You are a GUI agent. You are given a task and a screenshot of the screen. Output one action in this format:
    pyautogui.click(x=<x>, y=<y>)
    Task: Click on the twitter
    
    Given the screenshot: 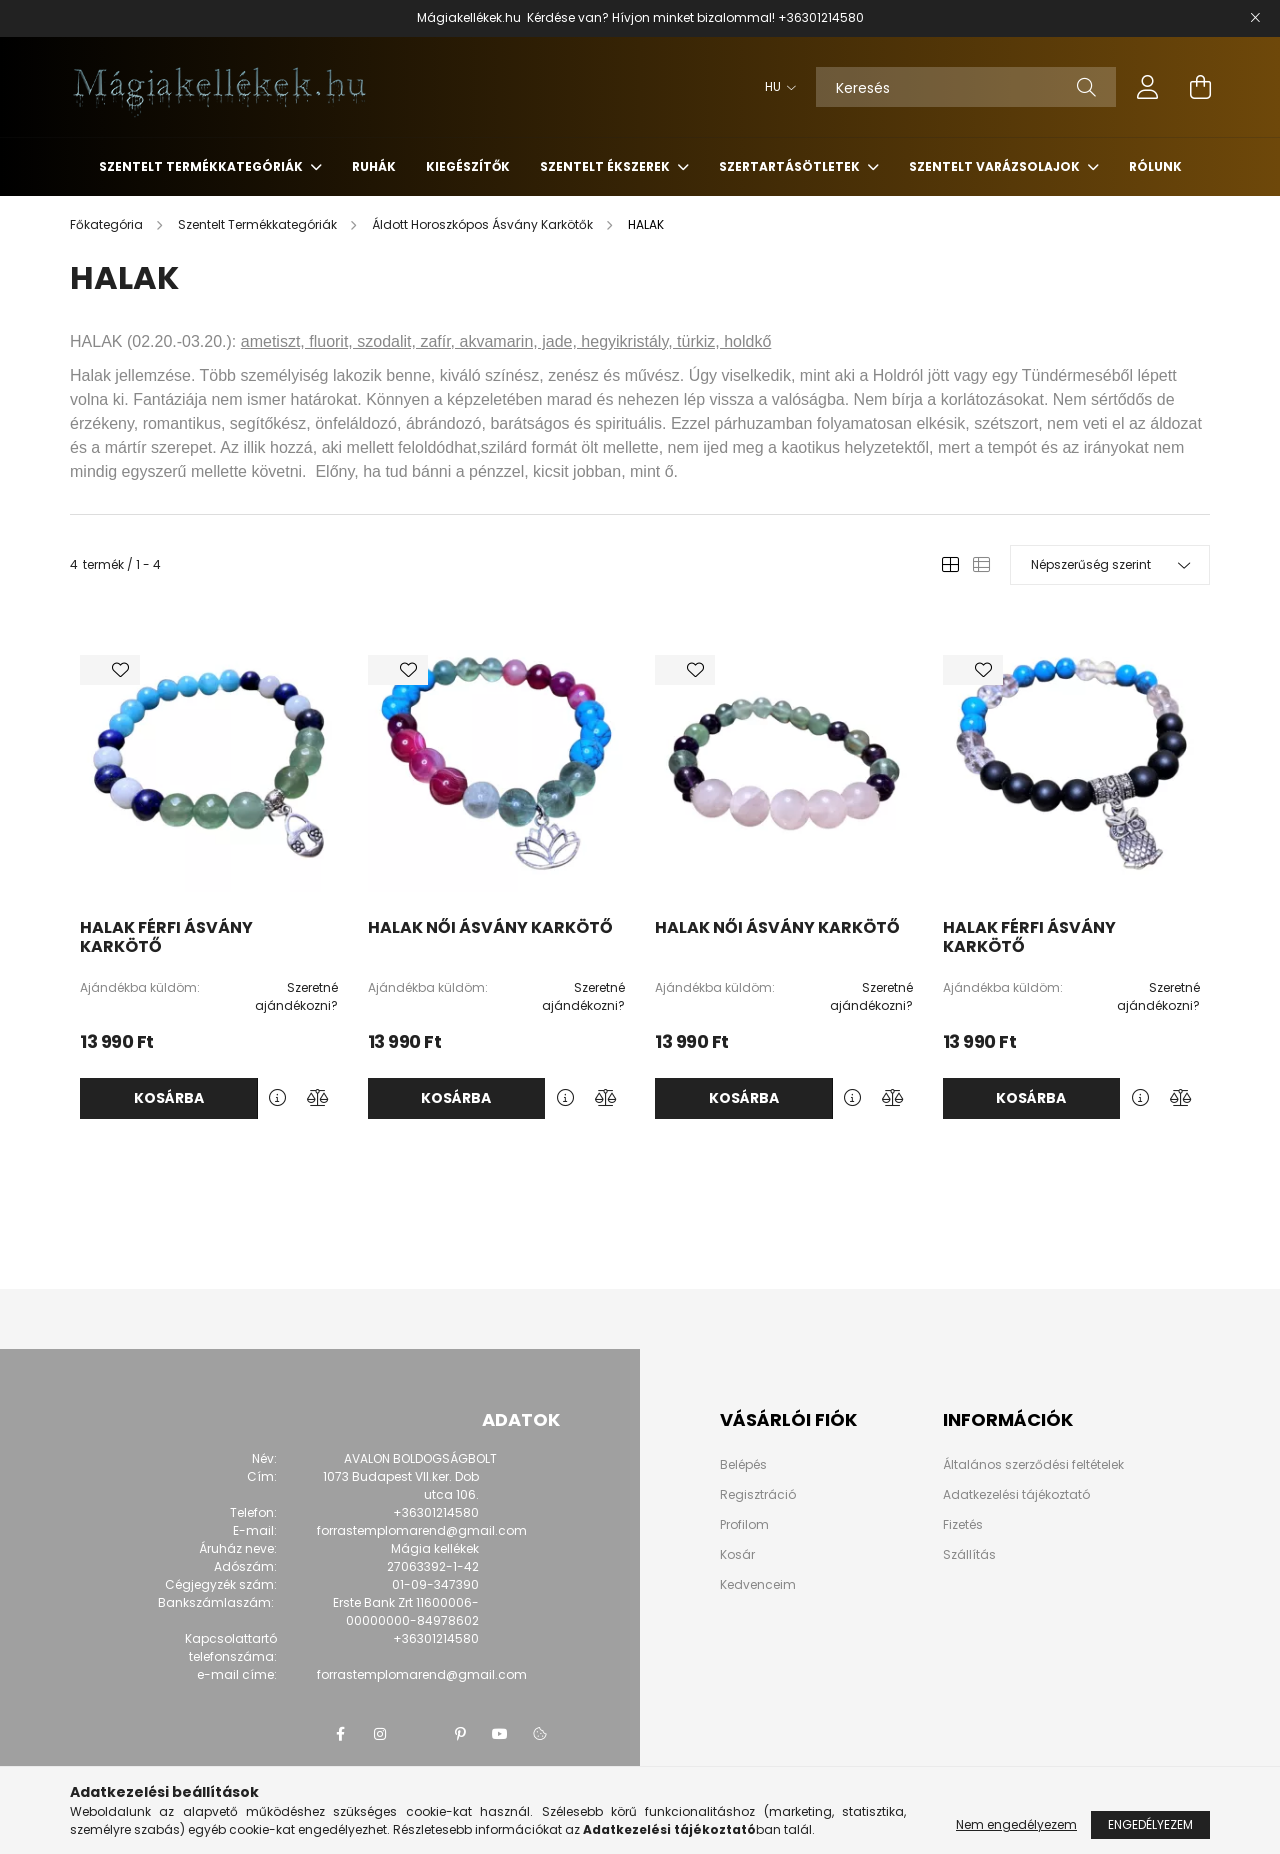 What is the action you would take?
    pyautogui.click(x=420, y=1734)
    